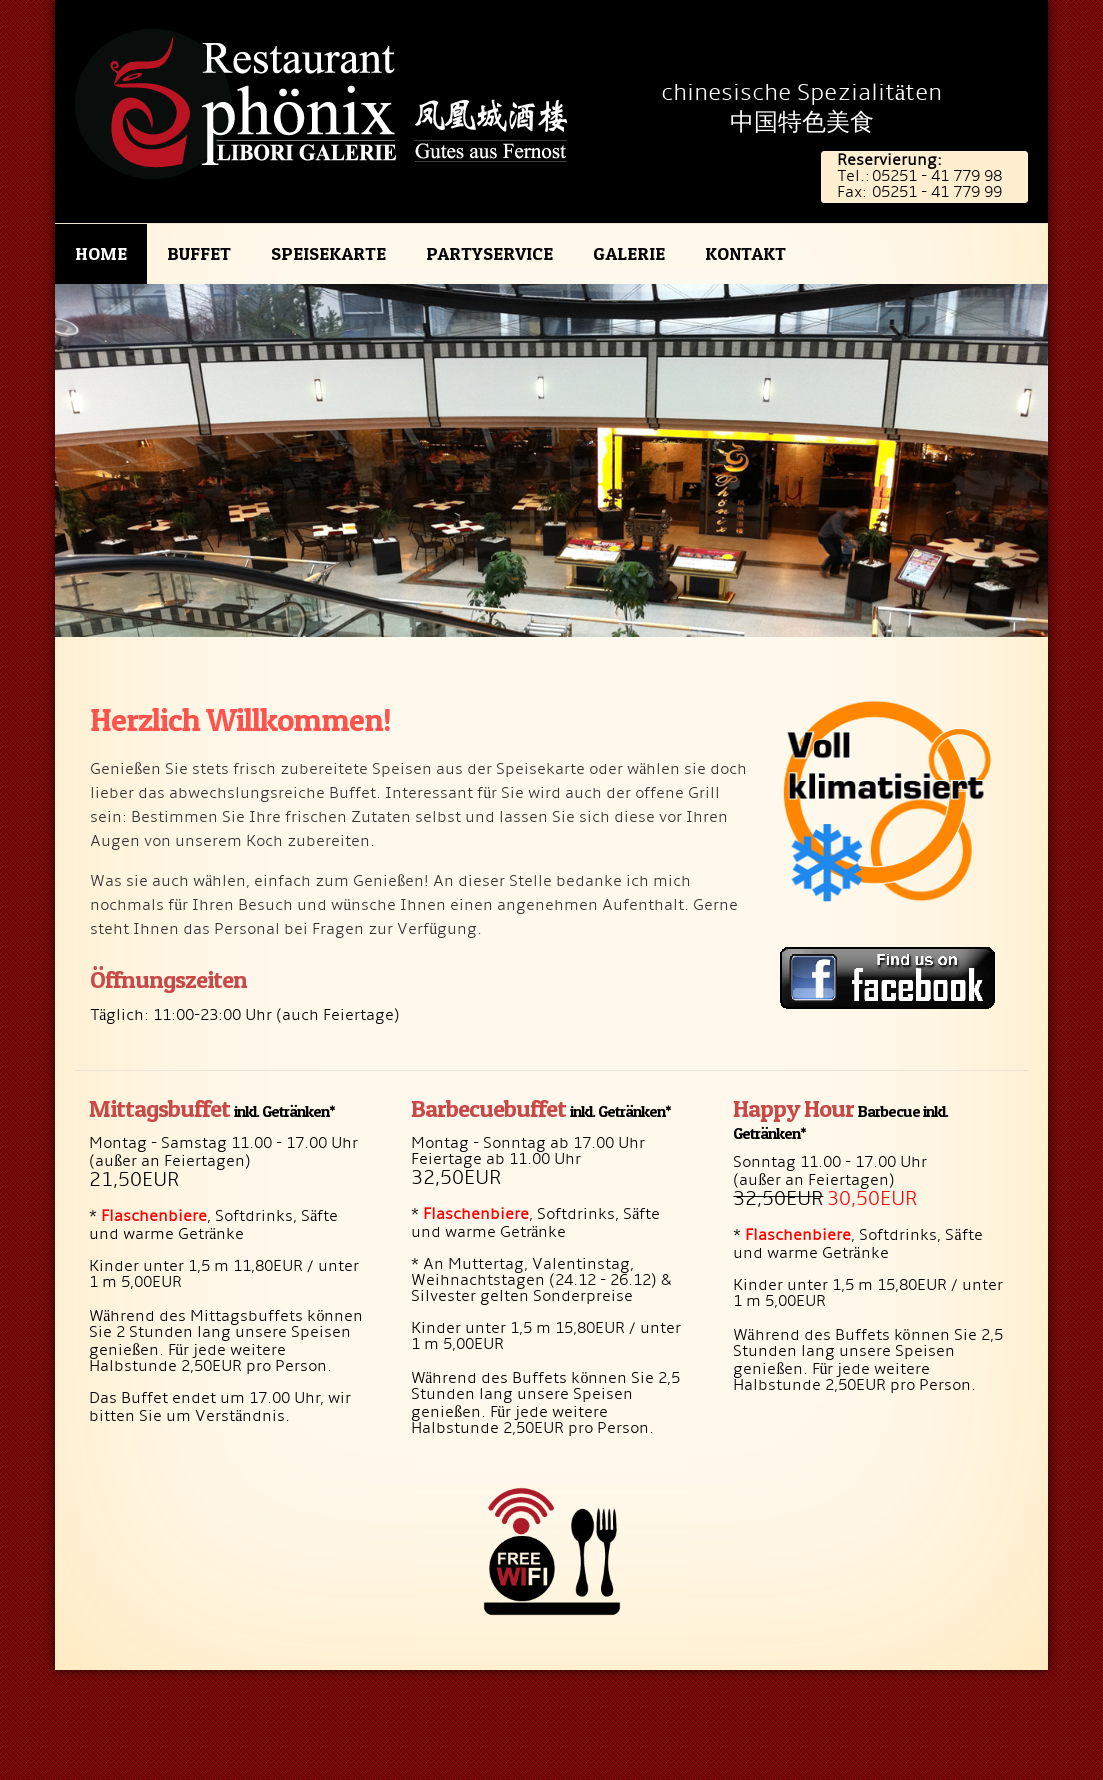  Describe the element at coordinates (489, 253) in the screenshot. I see `Partyservice` at that location.